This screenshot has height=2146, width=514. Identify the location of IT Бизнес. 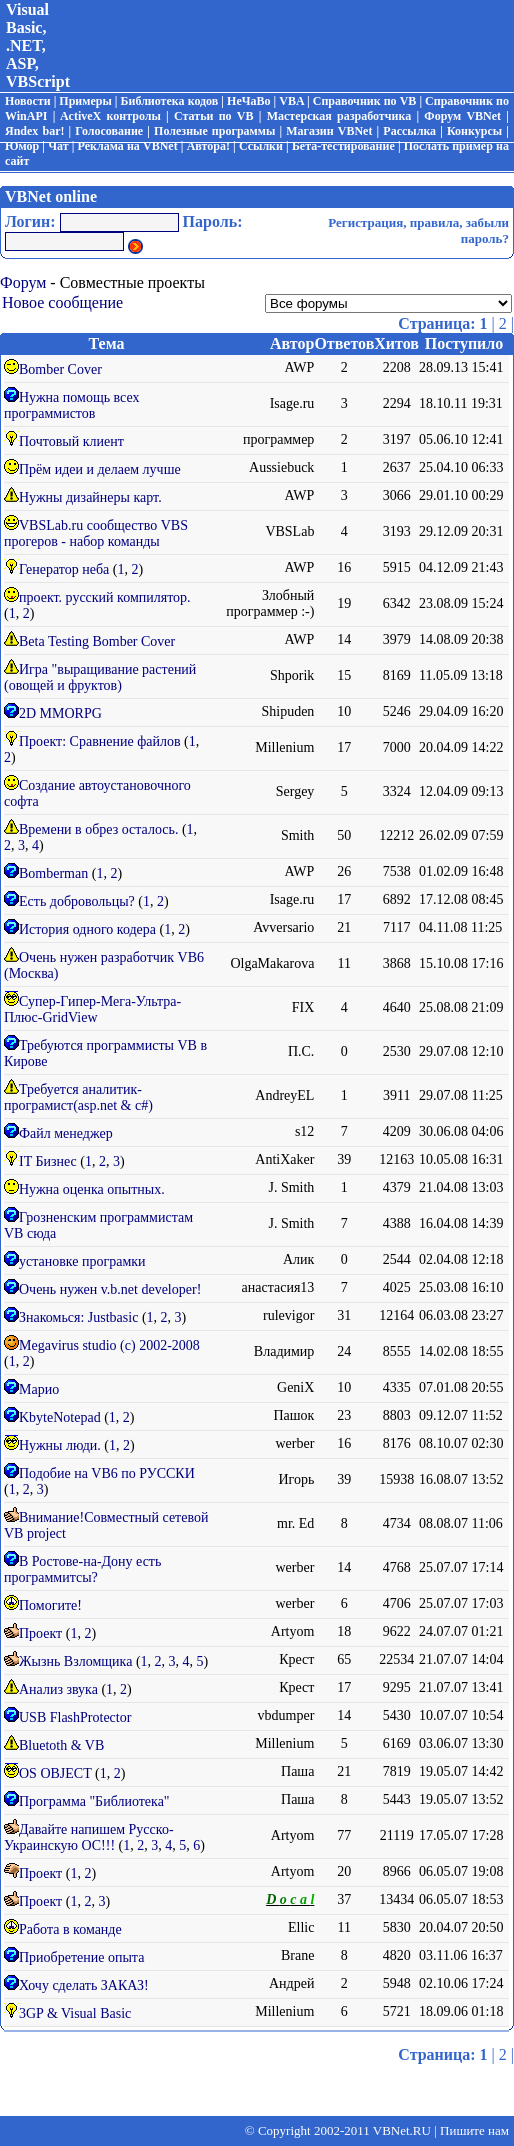
(48, 1161).